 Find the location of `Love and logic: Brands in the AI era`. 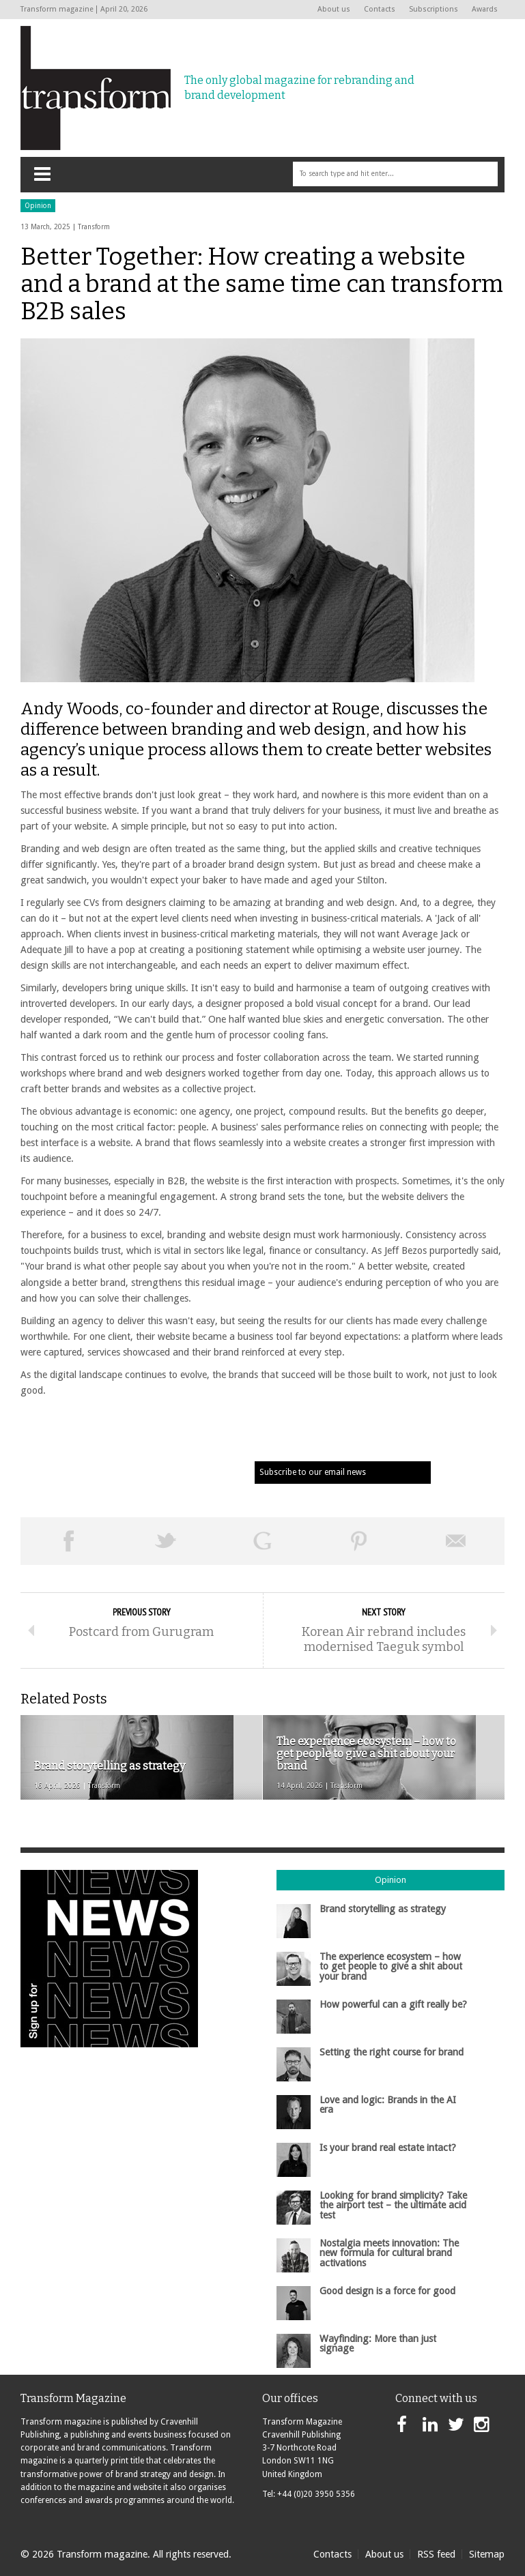

Love and logic: Brands in the AI era is located at coordinates (388, 2104).